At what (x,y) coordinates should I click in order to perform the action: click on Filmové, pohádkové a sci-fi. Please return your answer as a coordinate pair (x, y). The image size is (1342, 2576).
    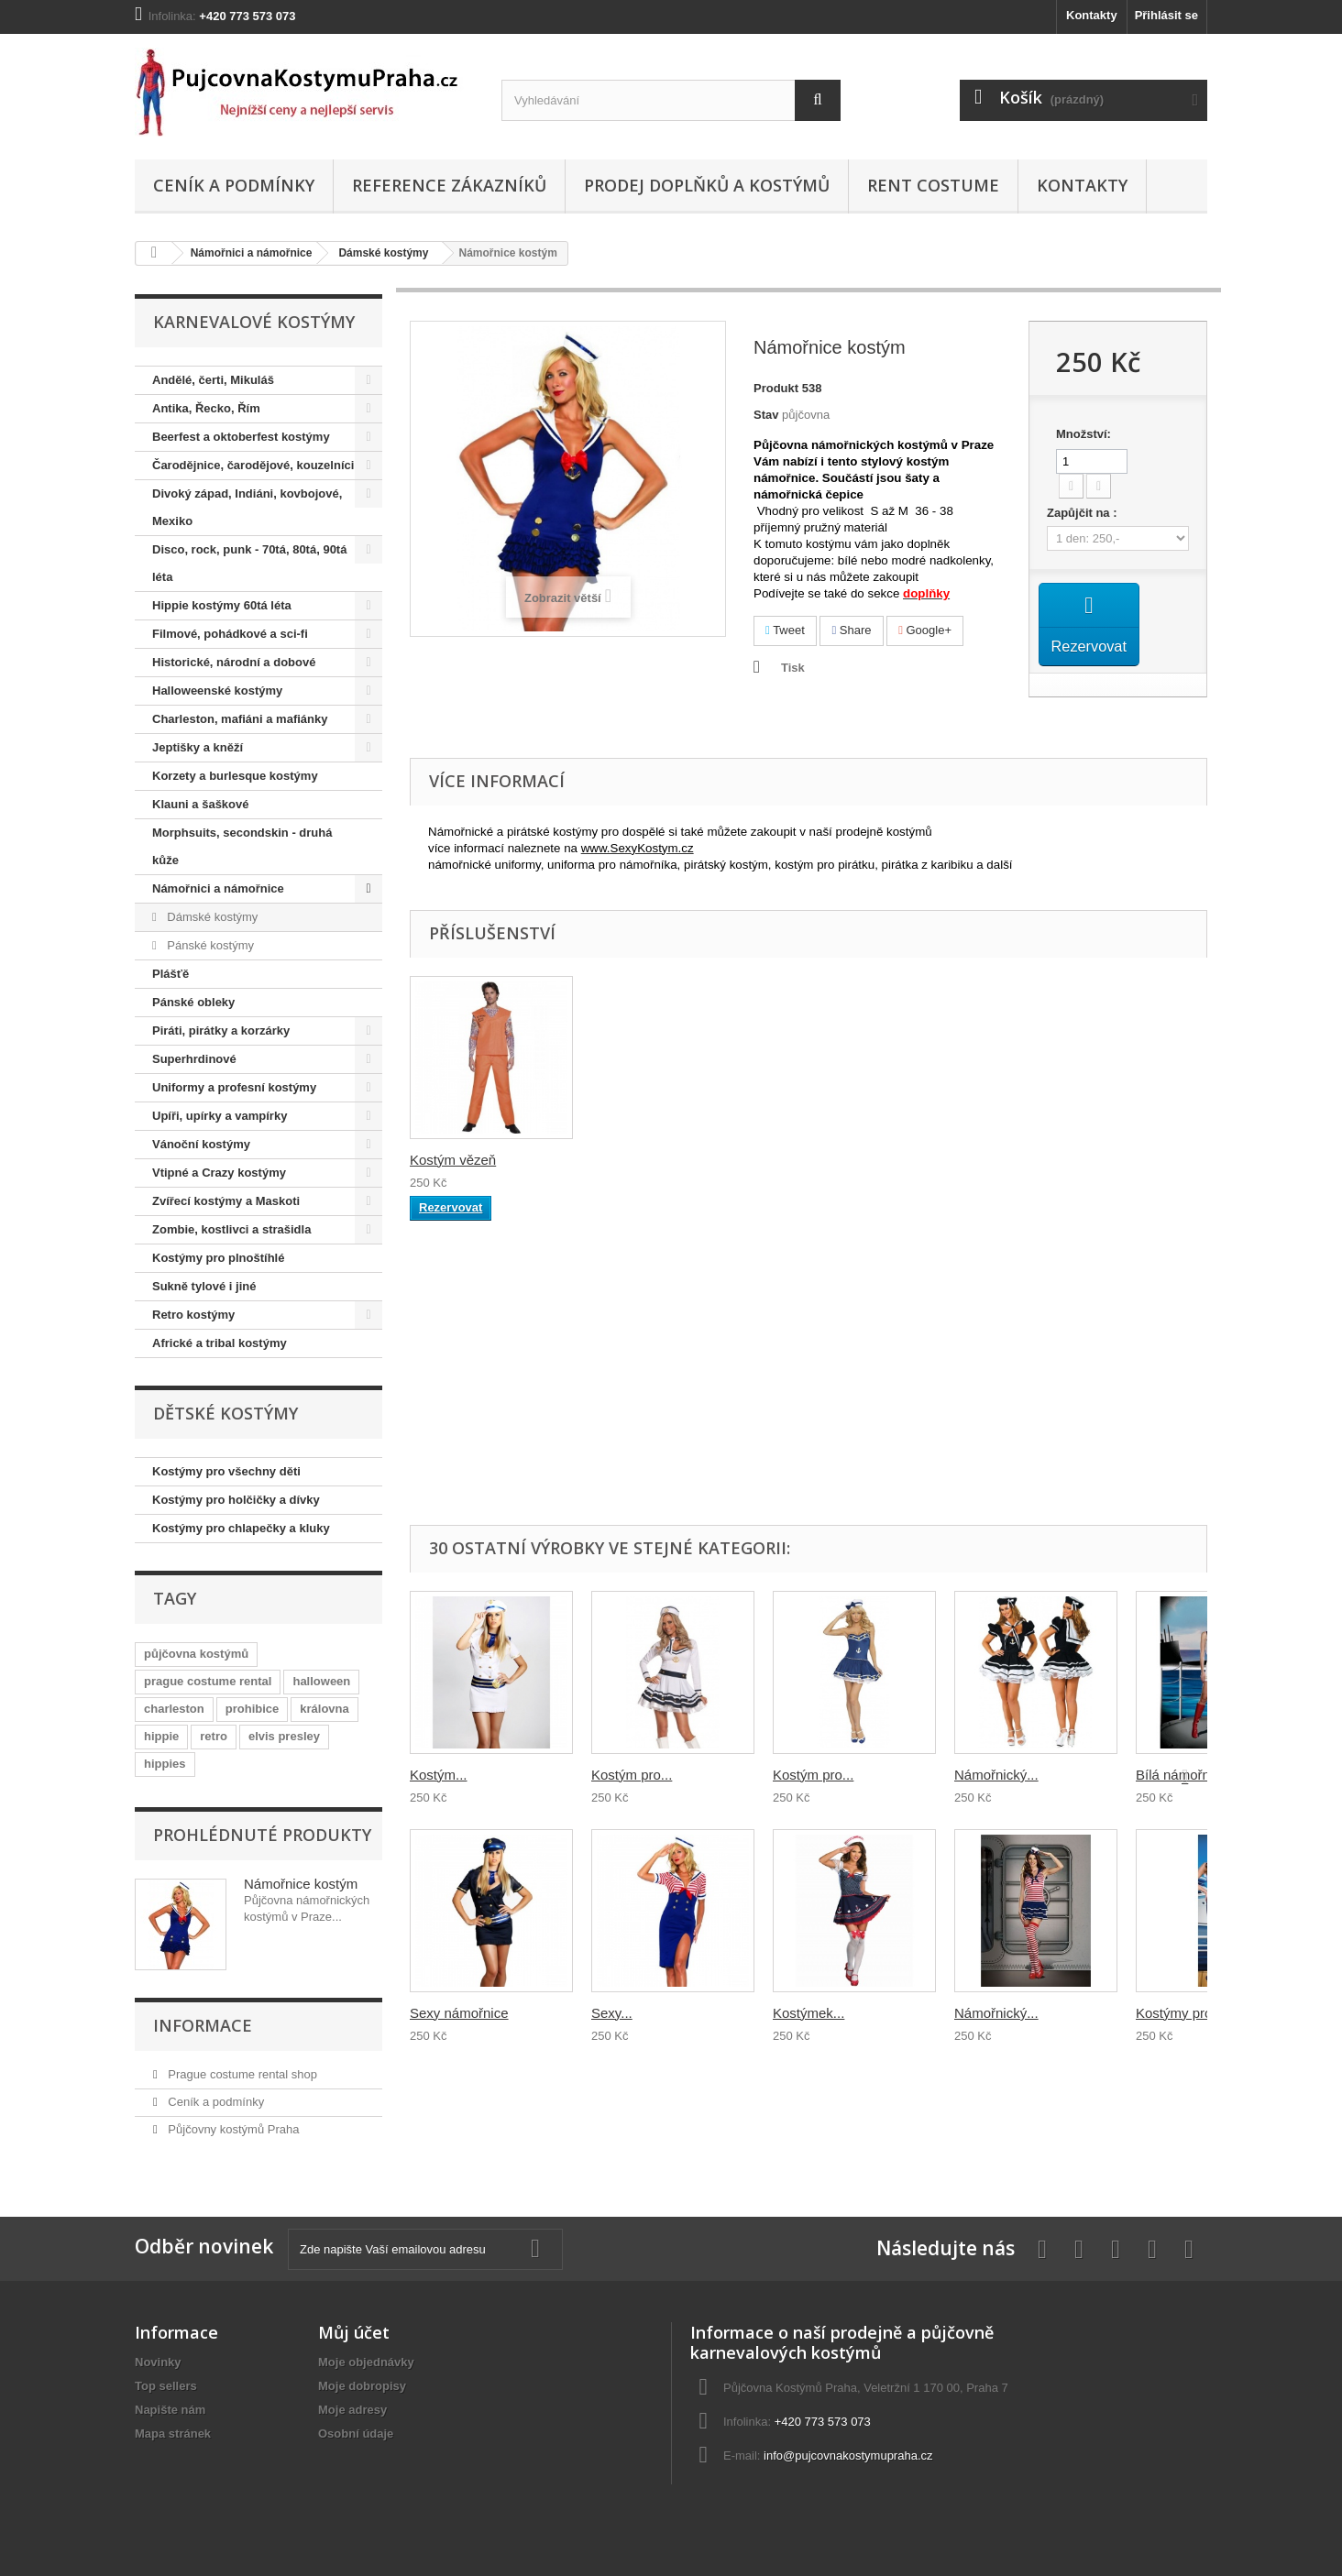
    Looking at the image, I should click on (230, 634).